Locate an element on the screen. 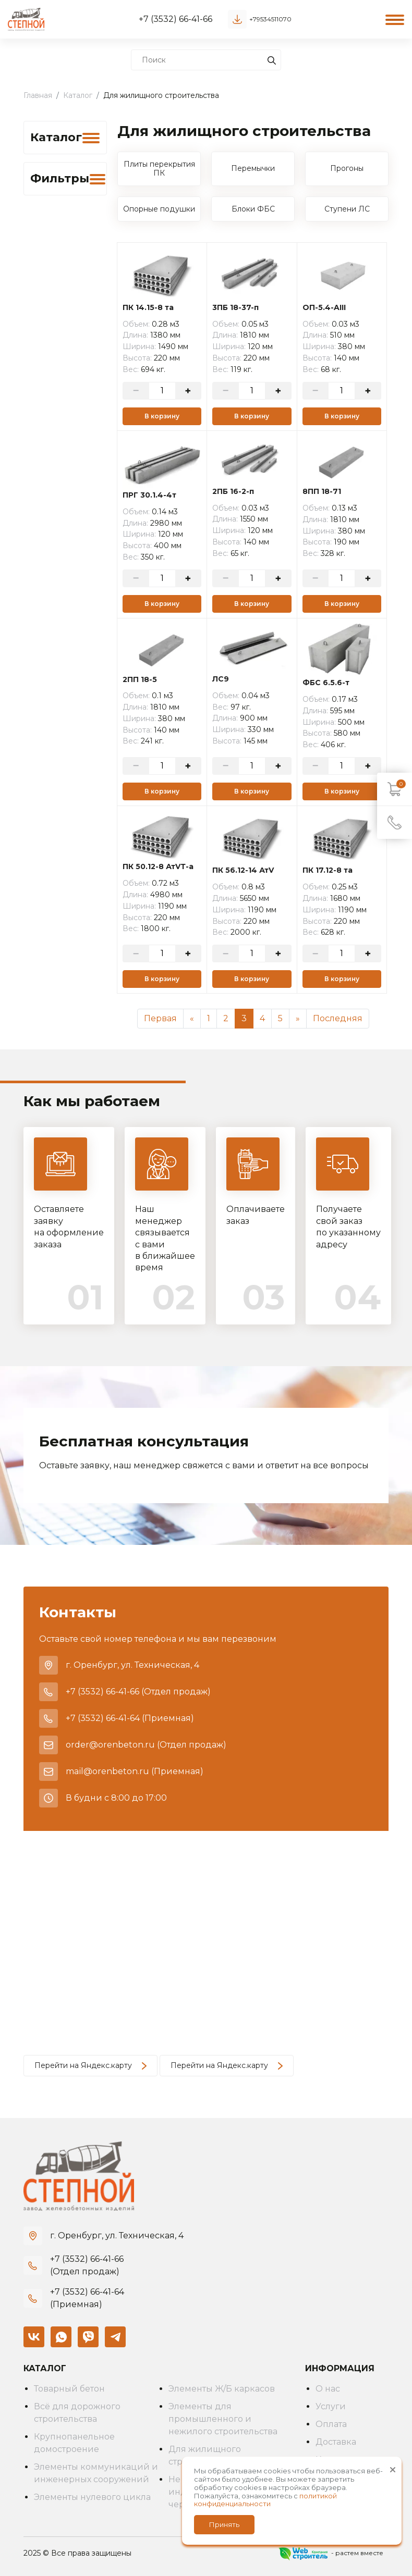 The width and height of the screenshot is (412, 2576). Последняя is located at coordinates (337, 1018).